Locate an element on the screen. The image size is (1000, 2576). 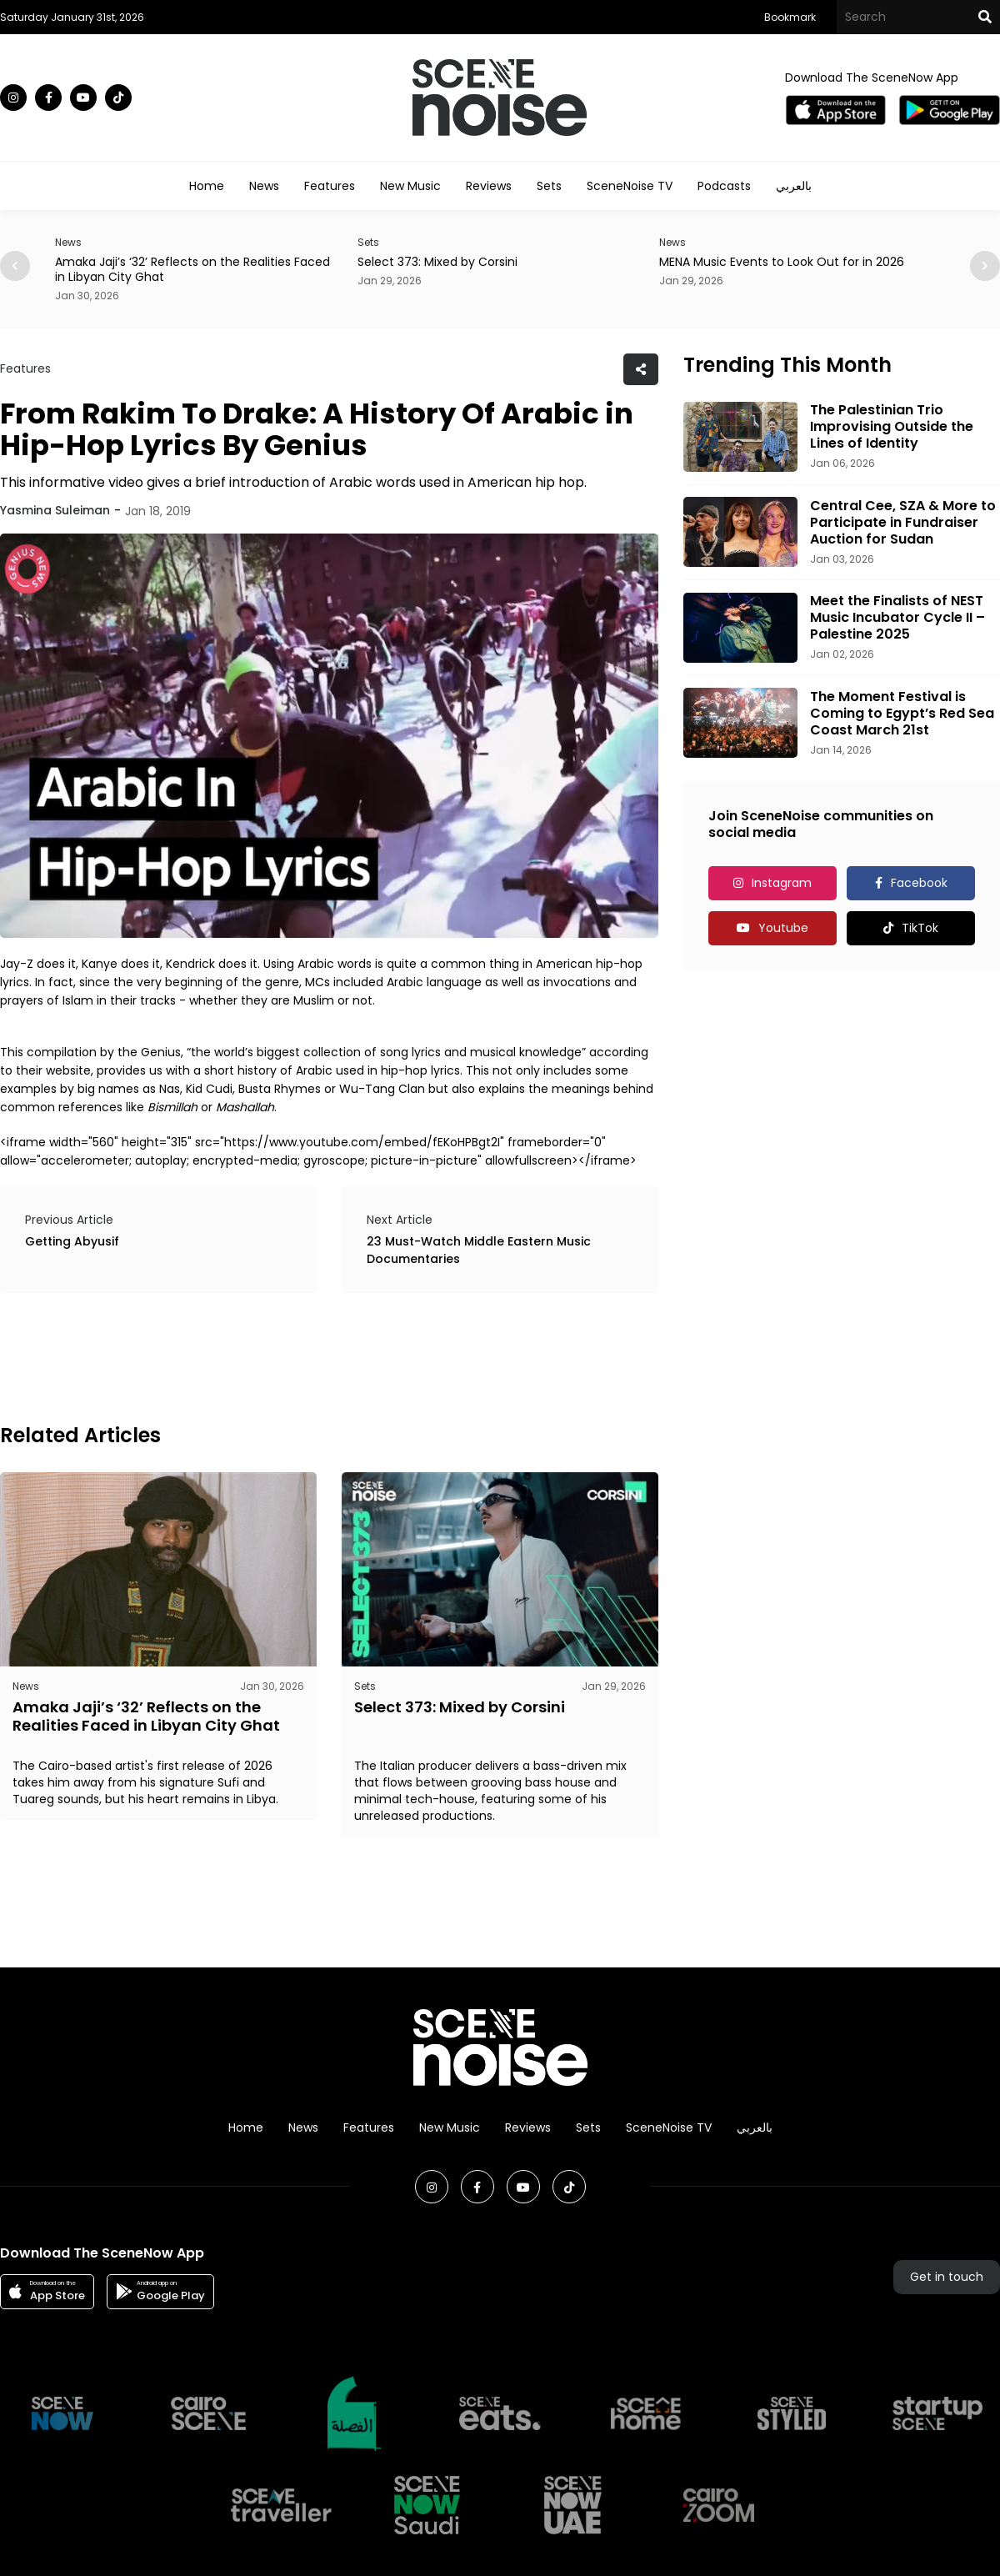
بالعربي is located at coordinates (794, 186).